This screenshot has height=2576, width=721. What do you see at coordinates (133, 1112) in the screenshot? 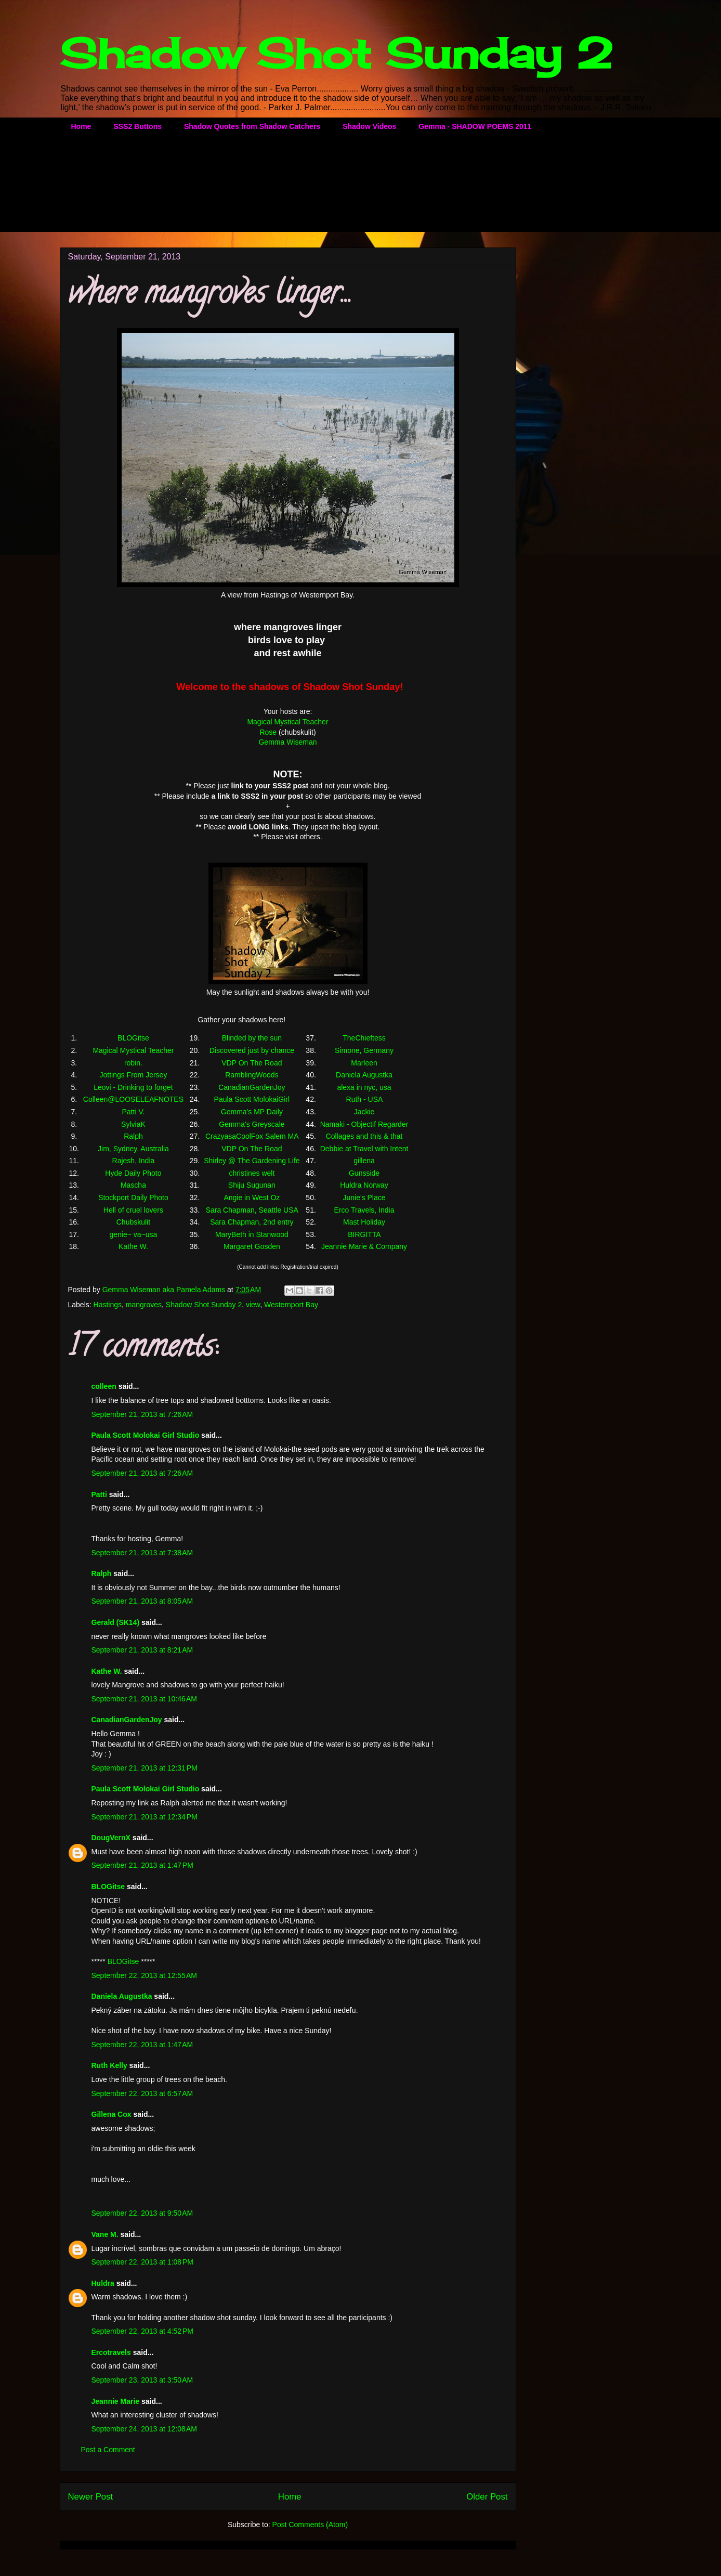
I see `Patti V.` at bounding box center [133, 1112].